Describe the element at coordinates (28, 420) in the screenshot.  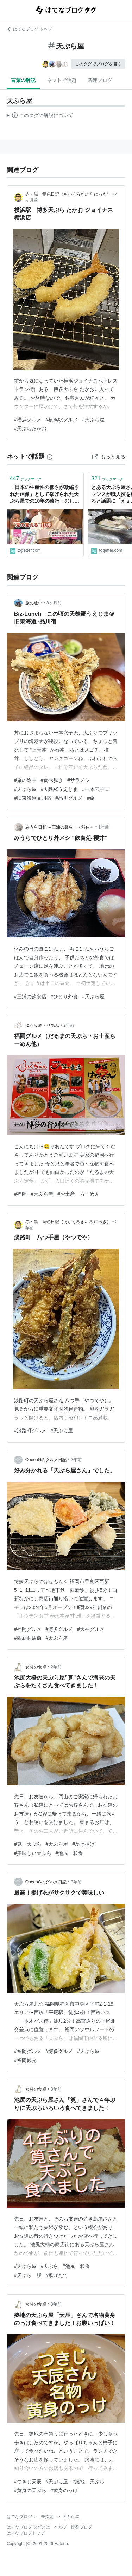
I see `#横浜グルメ` at that location.